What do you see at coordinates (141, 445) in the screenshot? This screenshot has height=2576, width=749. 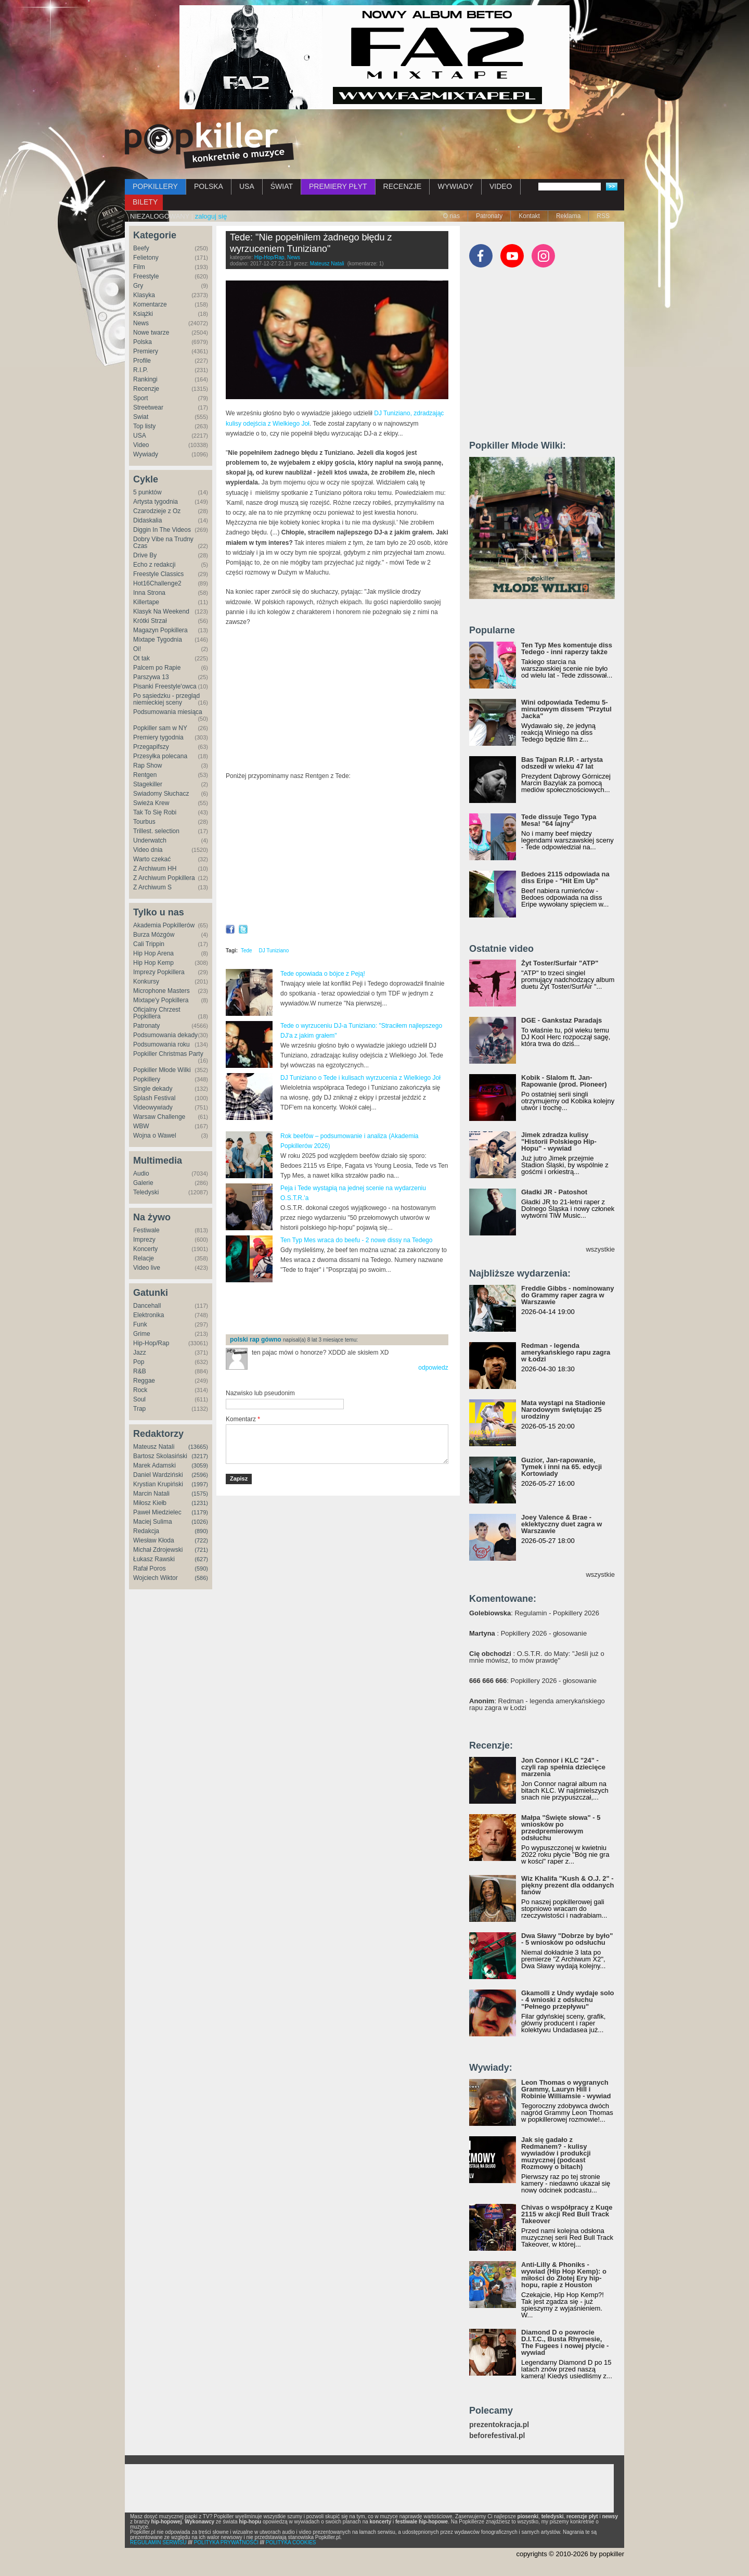 I see `Video` at bounding box center [141, 445].